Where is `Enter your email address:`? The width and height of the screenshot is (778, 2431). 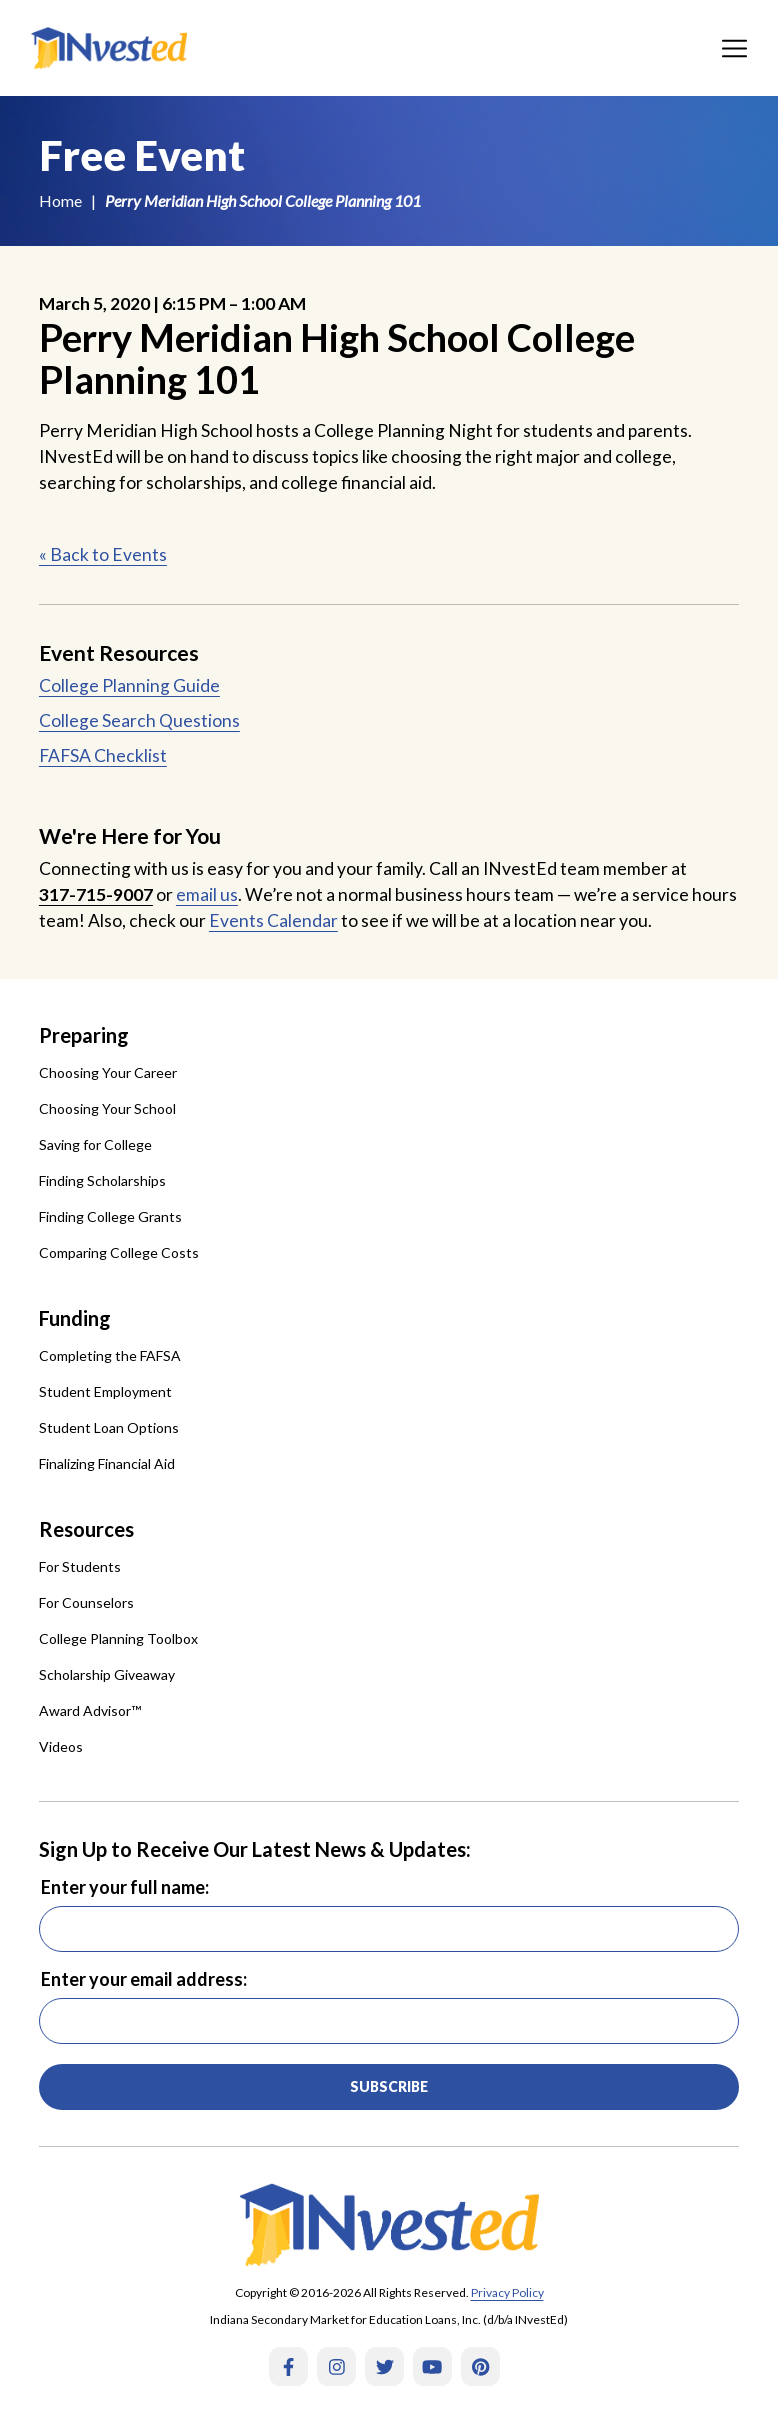
Enter your email address: is located at coordinates (144, 1979).